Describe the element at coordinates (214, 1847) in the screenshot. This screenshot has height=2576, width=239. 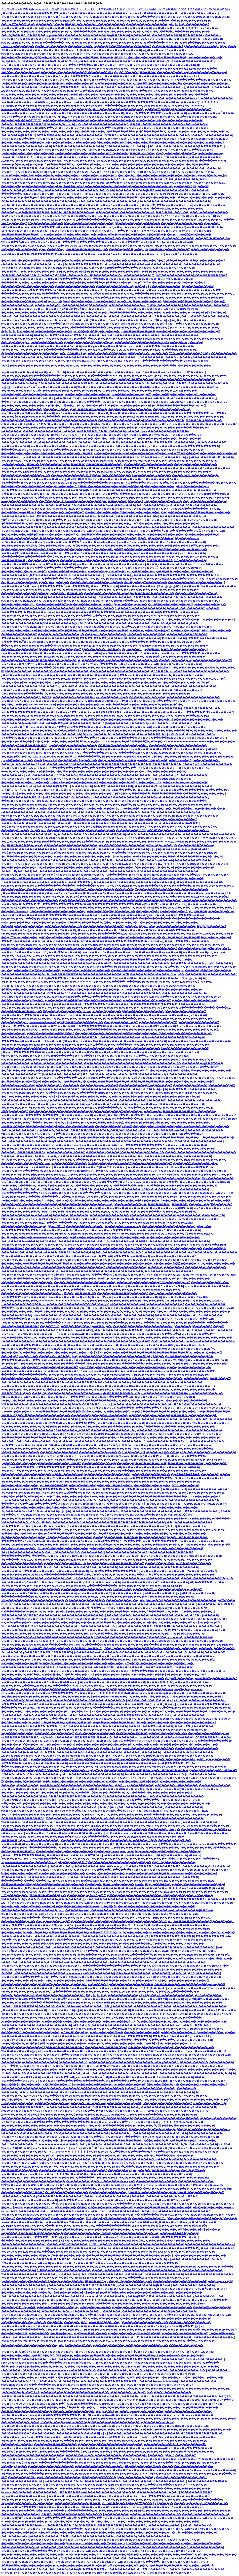
I see `ɫ�����µ�ַ���߹ۿ�` at that location.